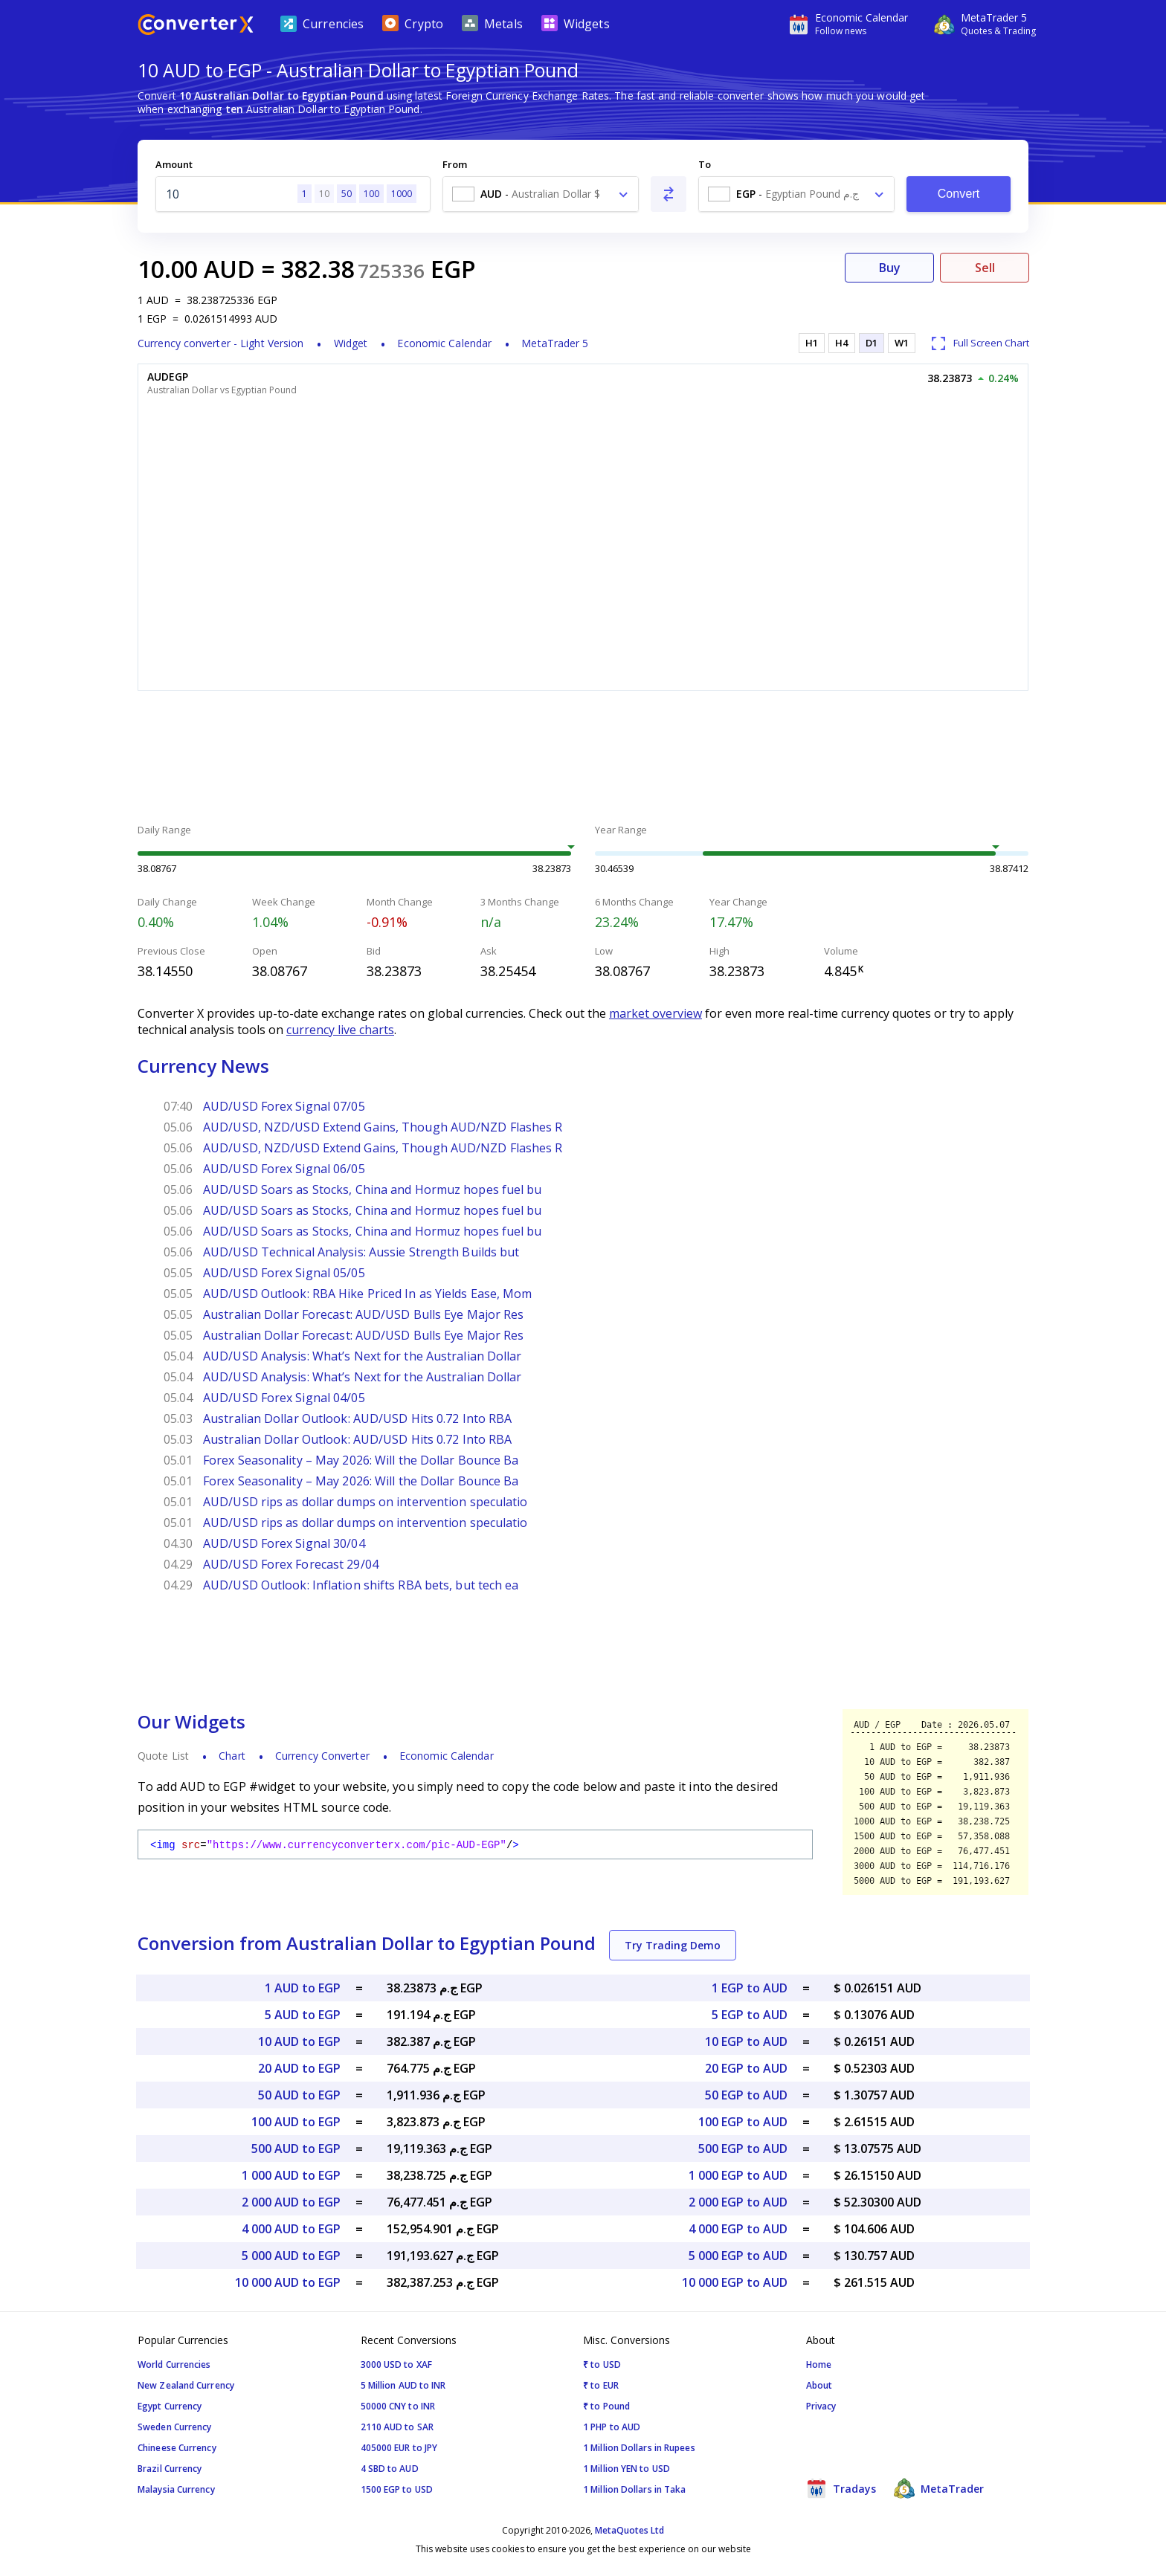 This screenshot has width=1166, height=2576. Describe the element at coordinates (397, 2427) in the screenshot. I see `2110 AUD to SAR` at that location.